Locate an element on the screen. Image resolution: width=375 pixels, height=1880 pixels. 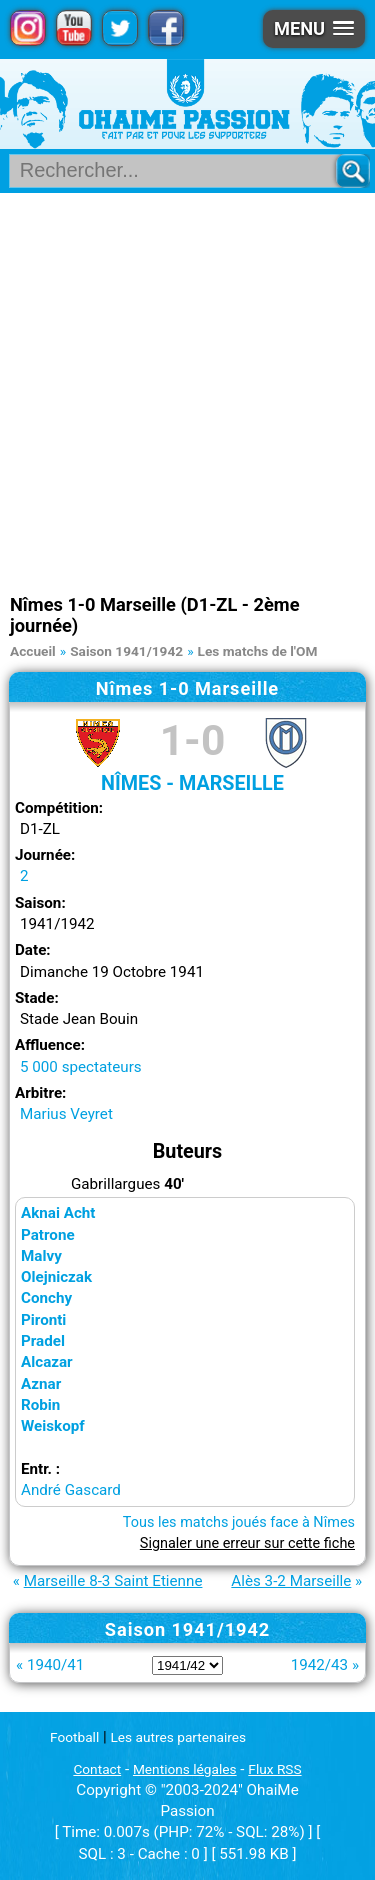
Marseille 8-3 Saint Etienne is located at coordinates (113, 1581).